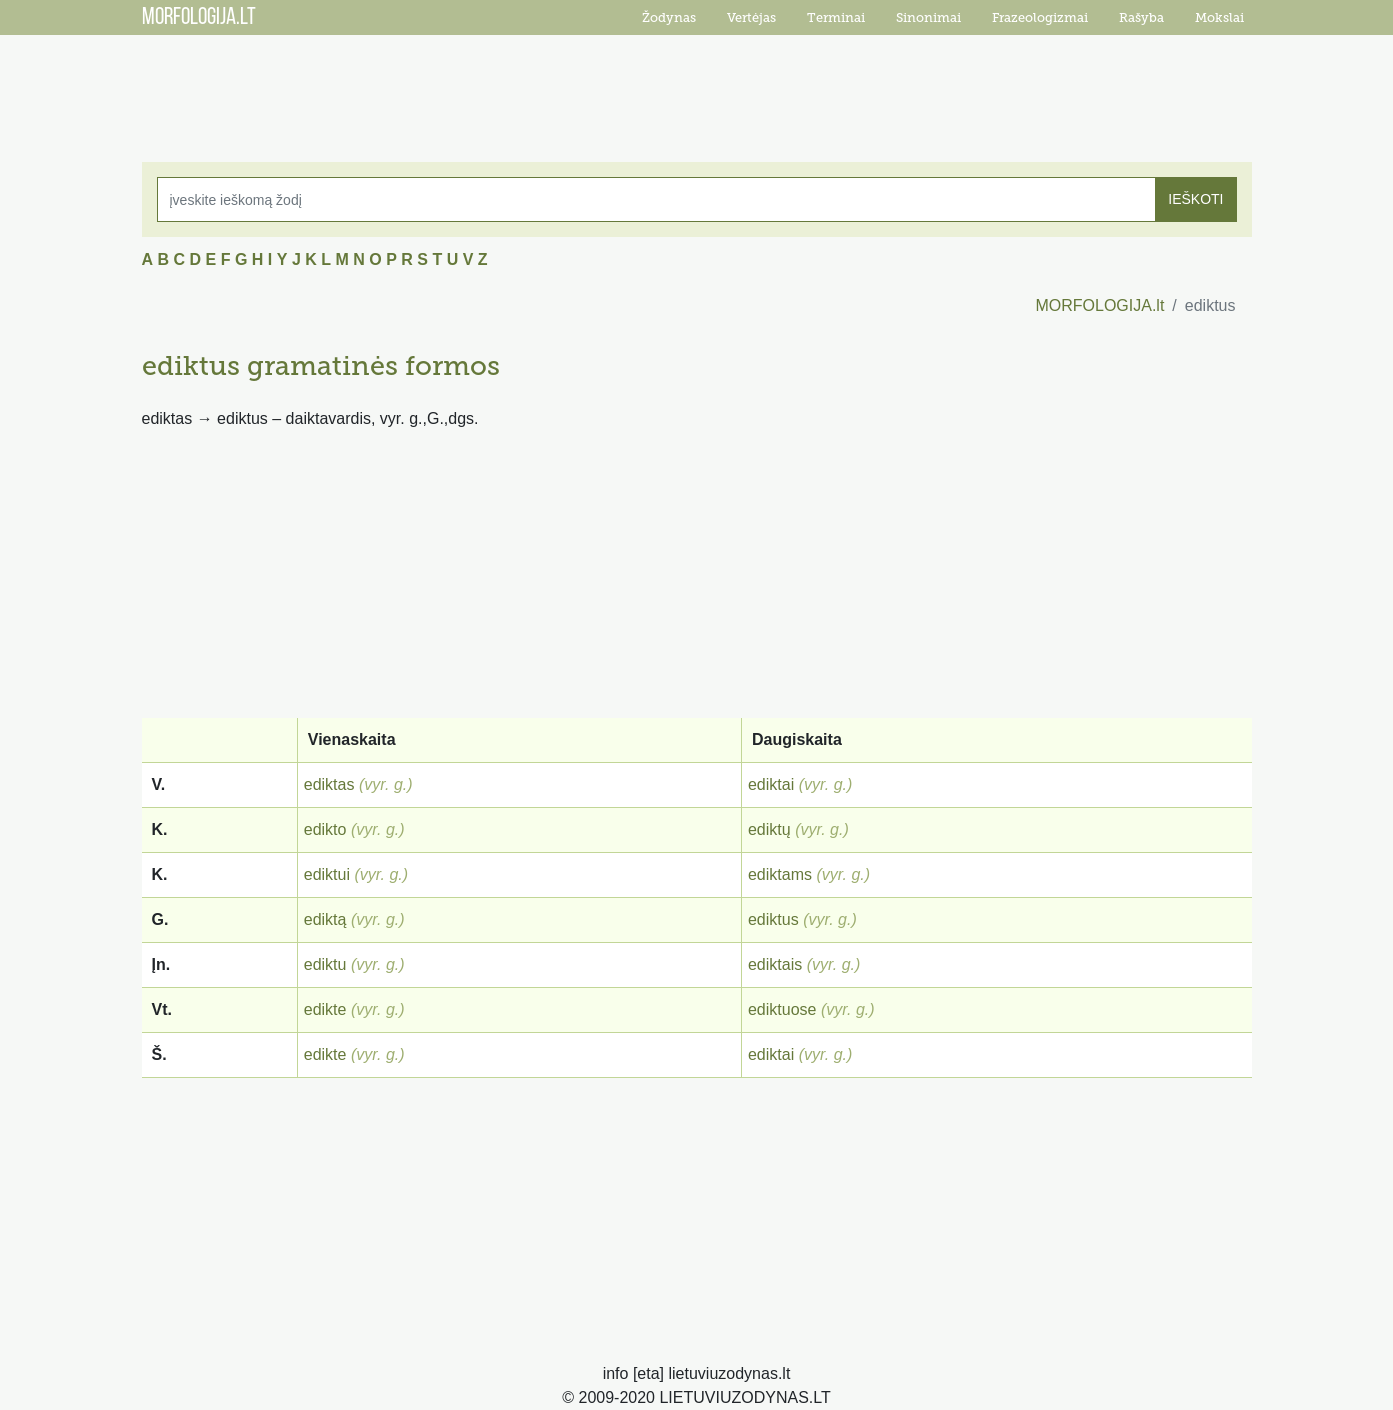 The width and height of the screenshot is (1393, 1410). What do you see at coordinates (1099, 305) in the screenshot?
I see `MORFOLOGIJA.lt` at bounding box center [1099, 305].